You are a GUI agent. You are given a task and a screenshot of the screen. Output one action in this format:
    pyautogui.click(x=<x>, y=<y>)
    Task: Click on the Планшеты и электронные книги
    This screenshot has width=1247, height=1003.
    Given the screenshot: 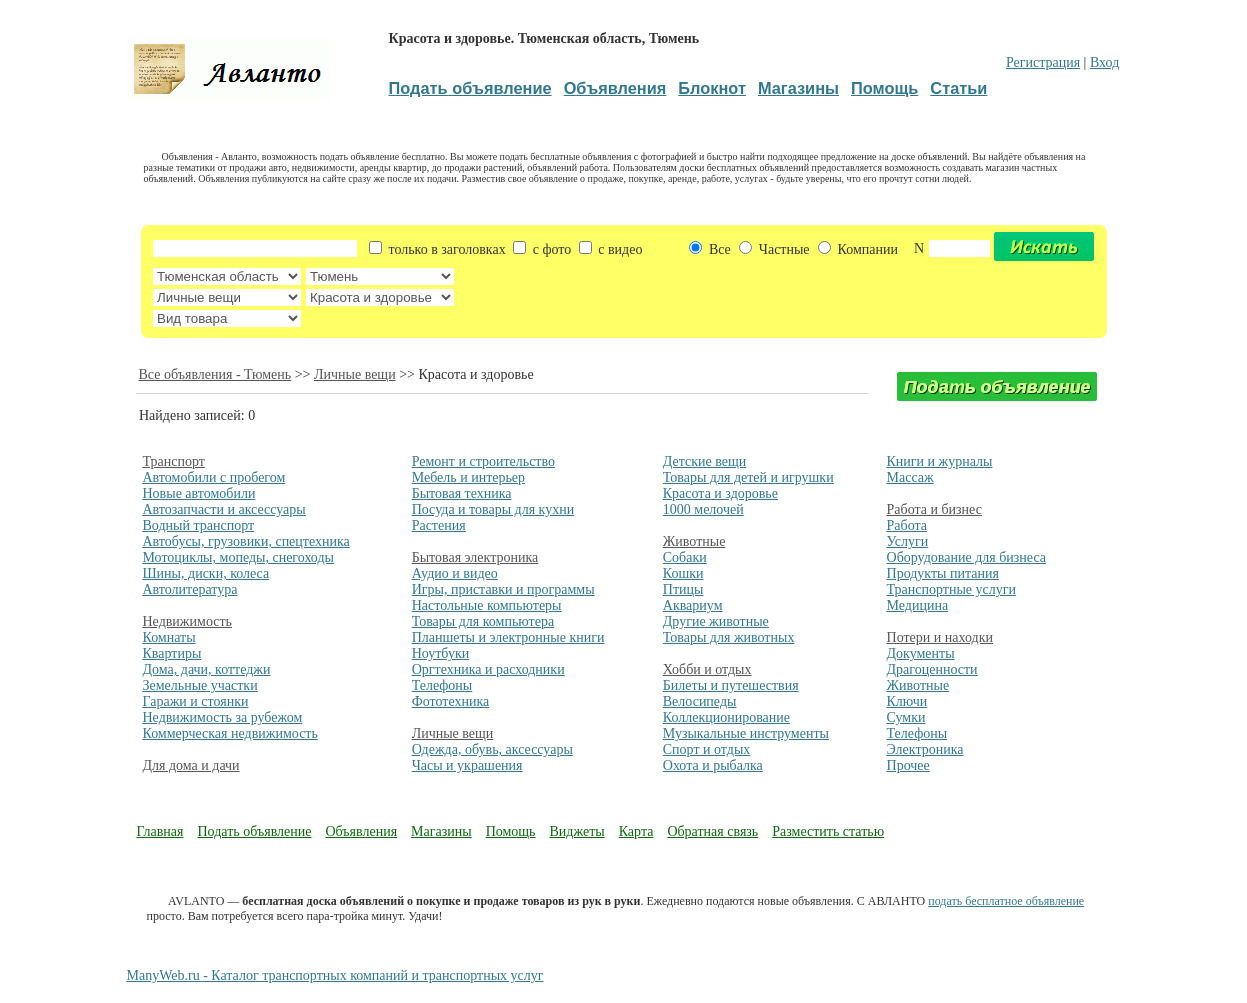 What is the action you would take?
    pyautogui.click(x=508, y=637)
    